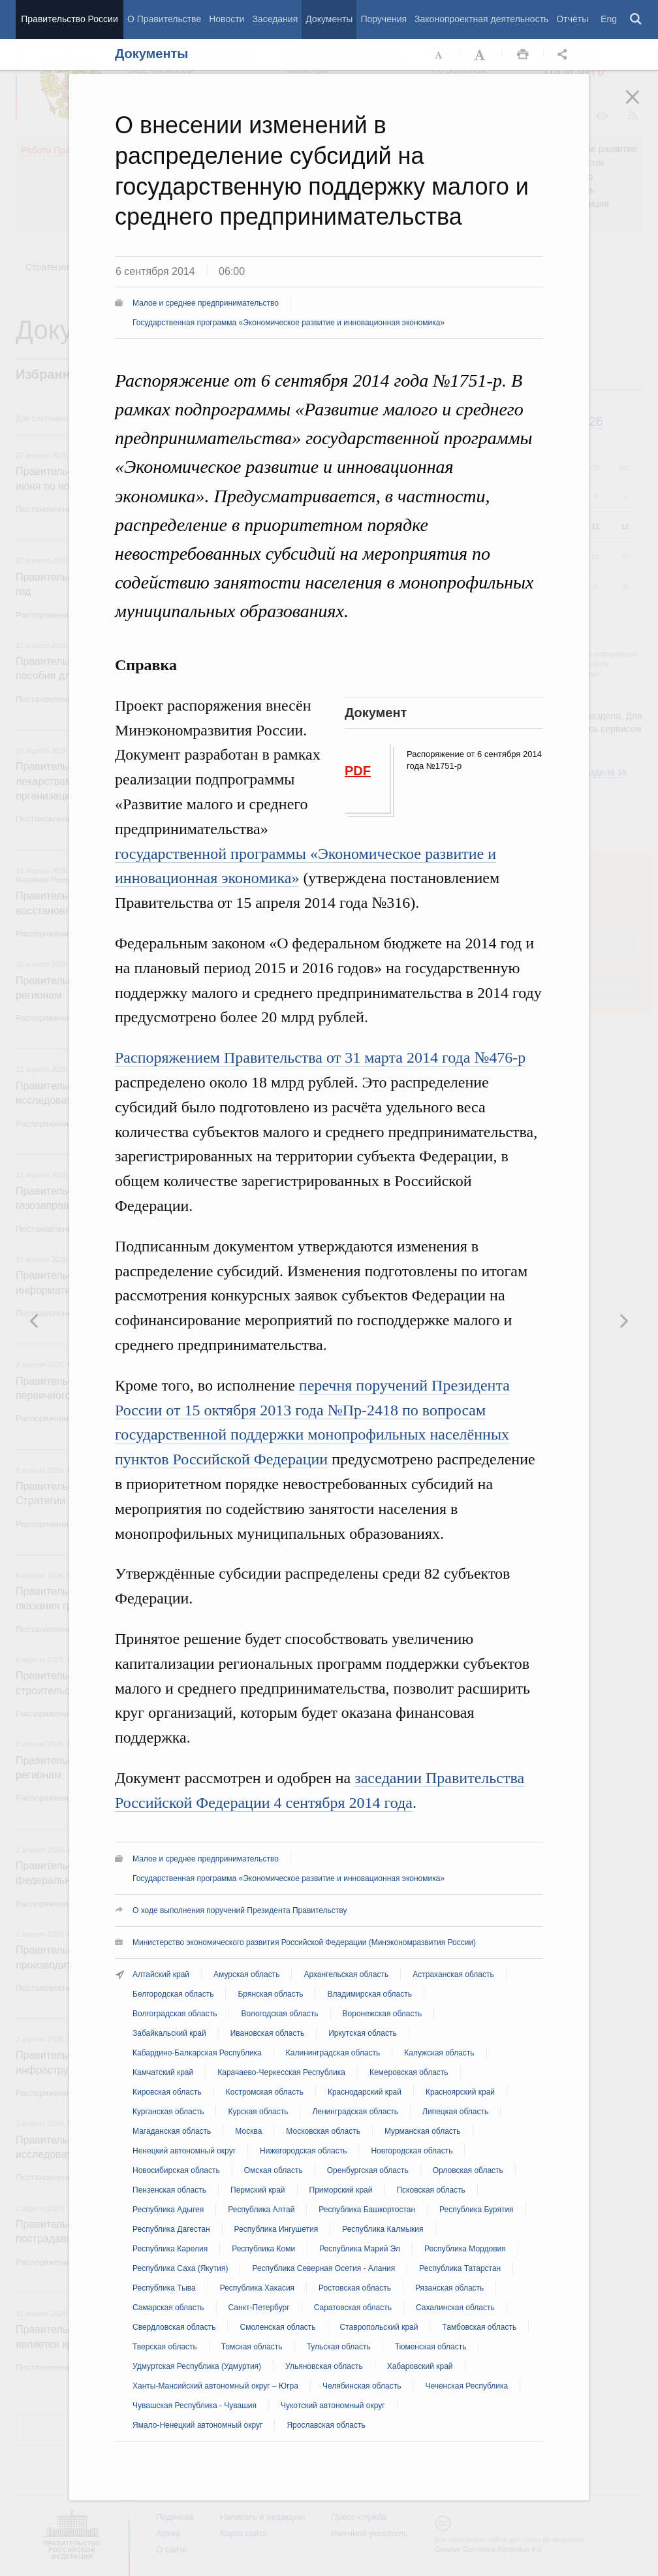 This screenshot has width=658, height=2576. I want to click on Ставропольский край, so click(379, 2327).